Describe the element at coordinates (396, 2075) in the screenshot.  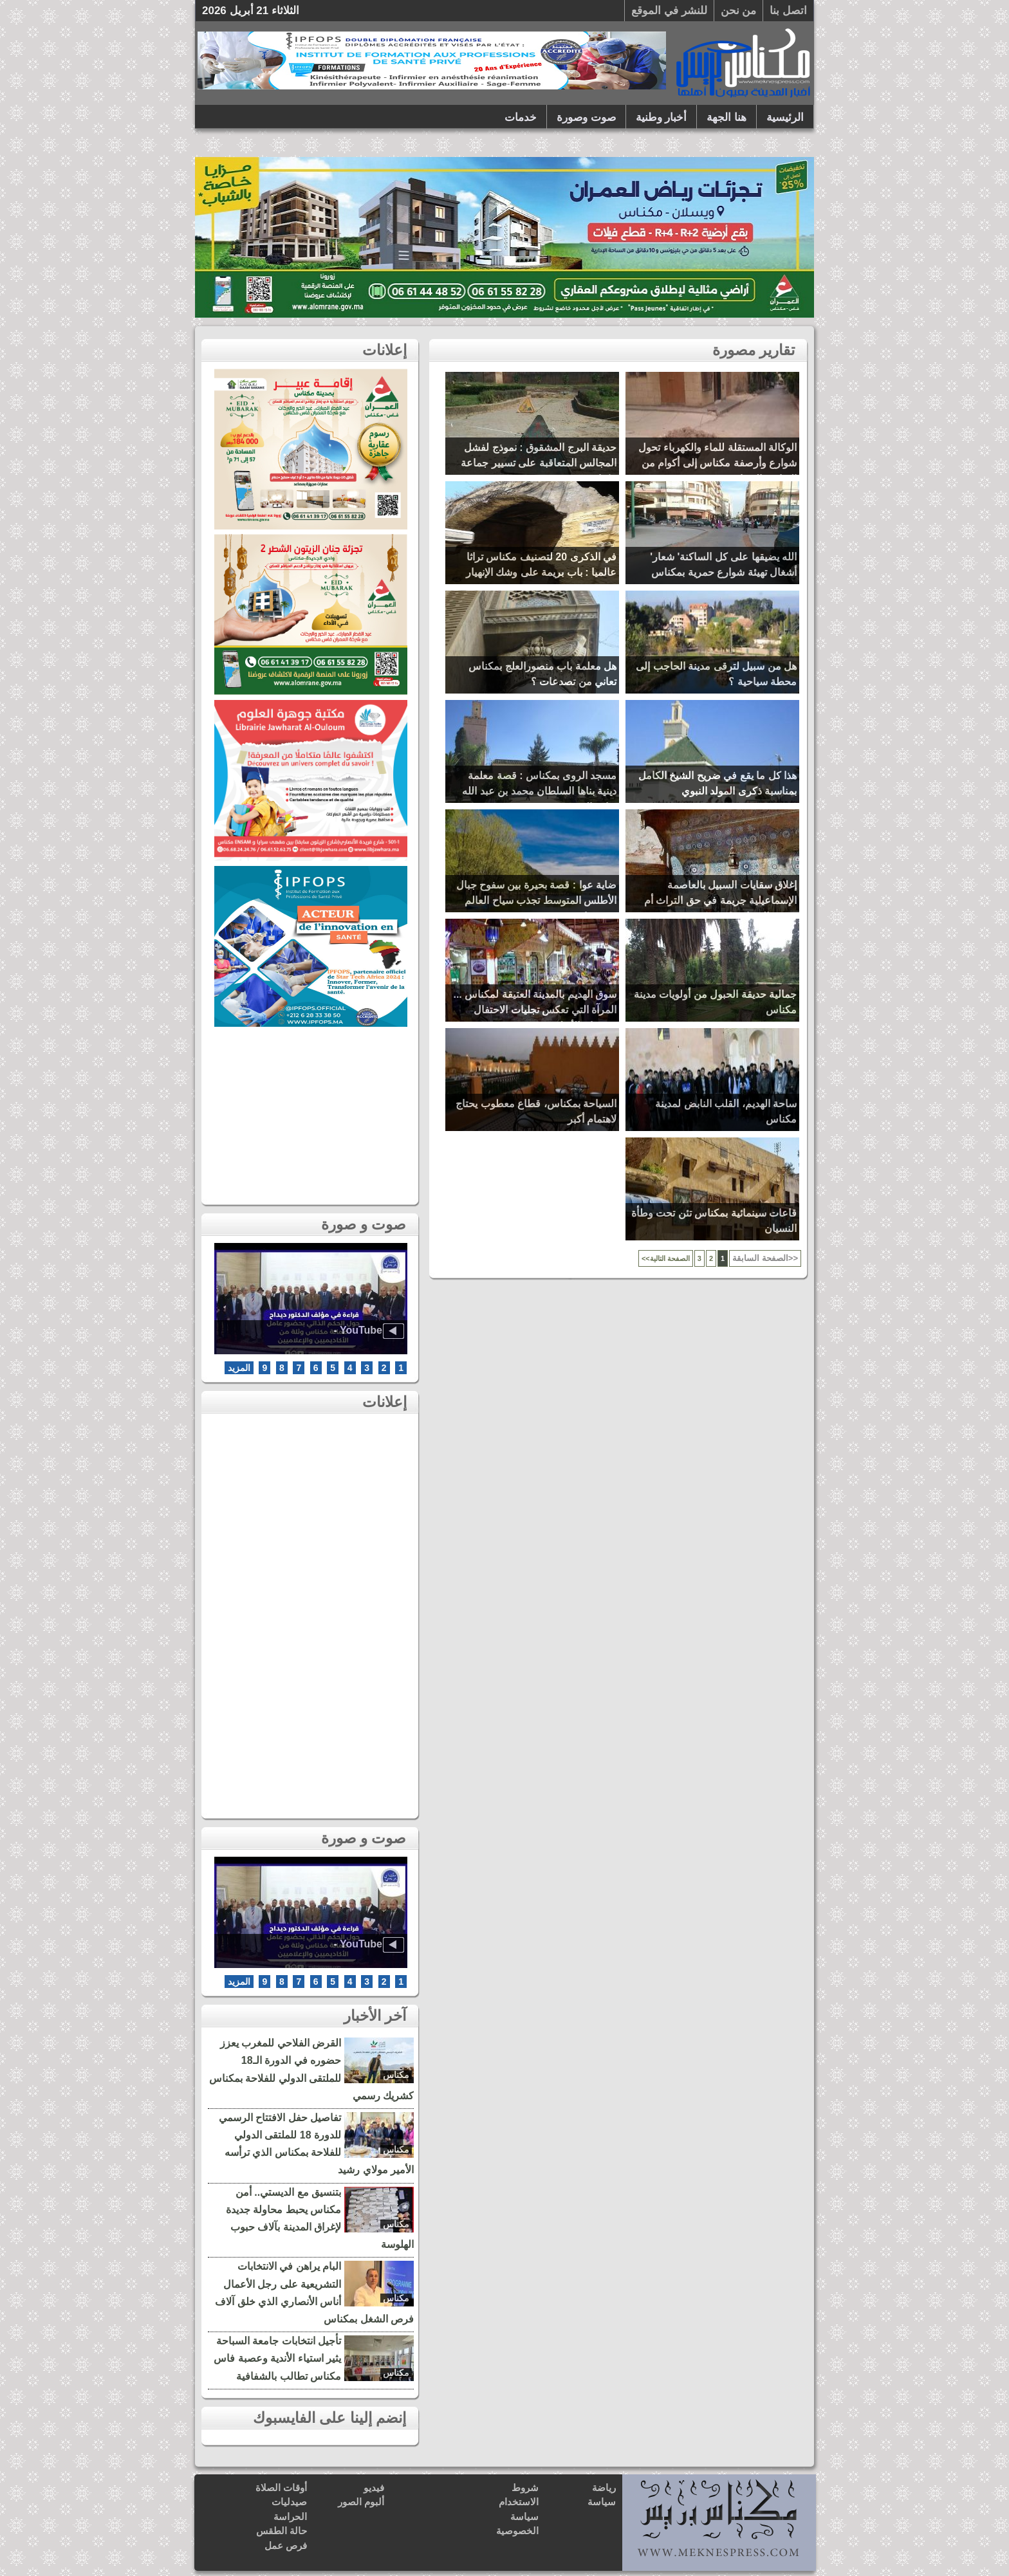
I see `مكناس` at that location.